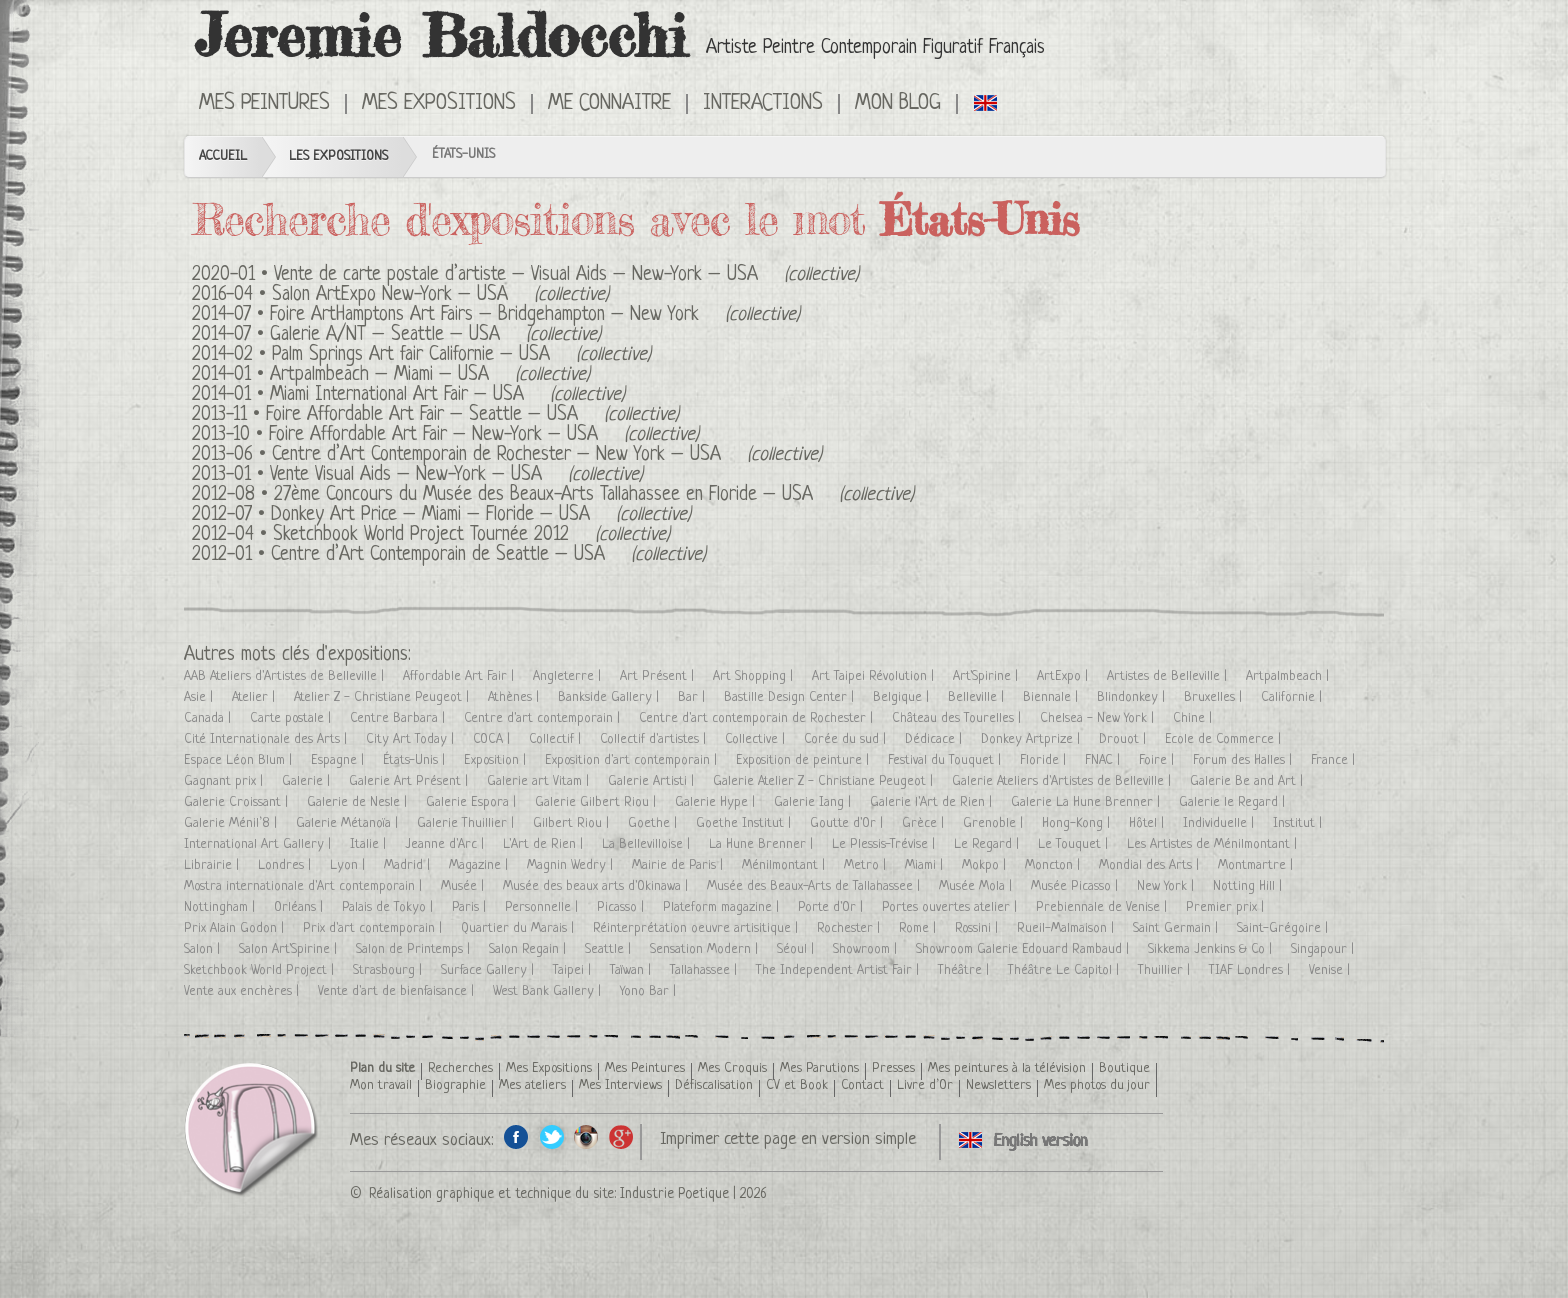 Image resolution: width=1568 pixels, height=1298 pixels. What do you see at coordinates (1097, 1085) in the screenshot?
I see `Mes photos du jour` at bounding box center [1097, 1085].